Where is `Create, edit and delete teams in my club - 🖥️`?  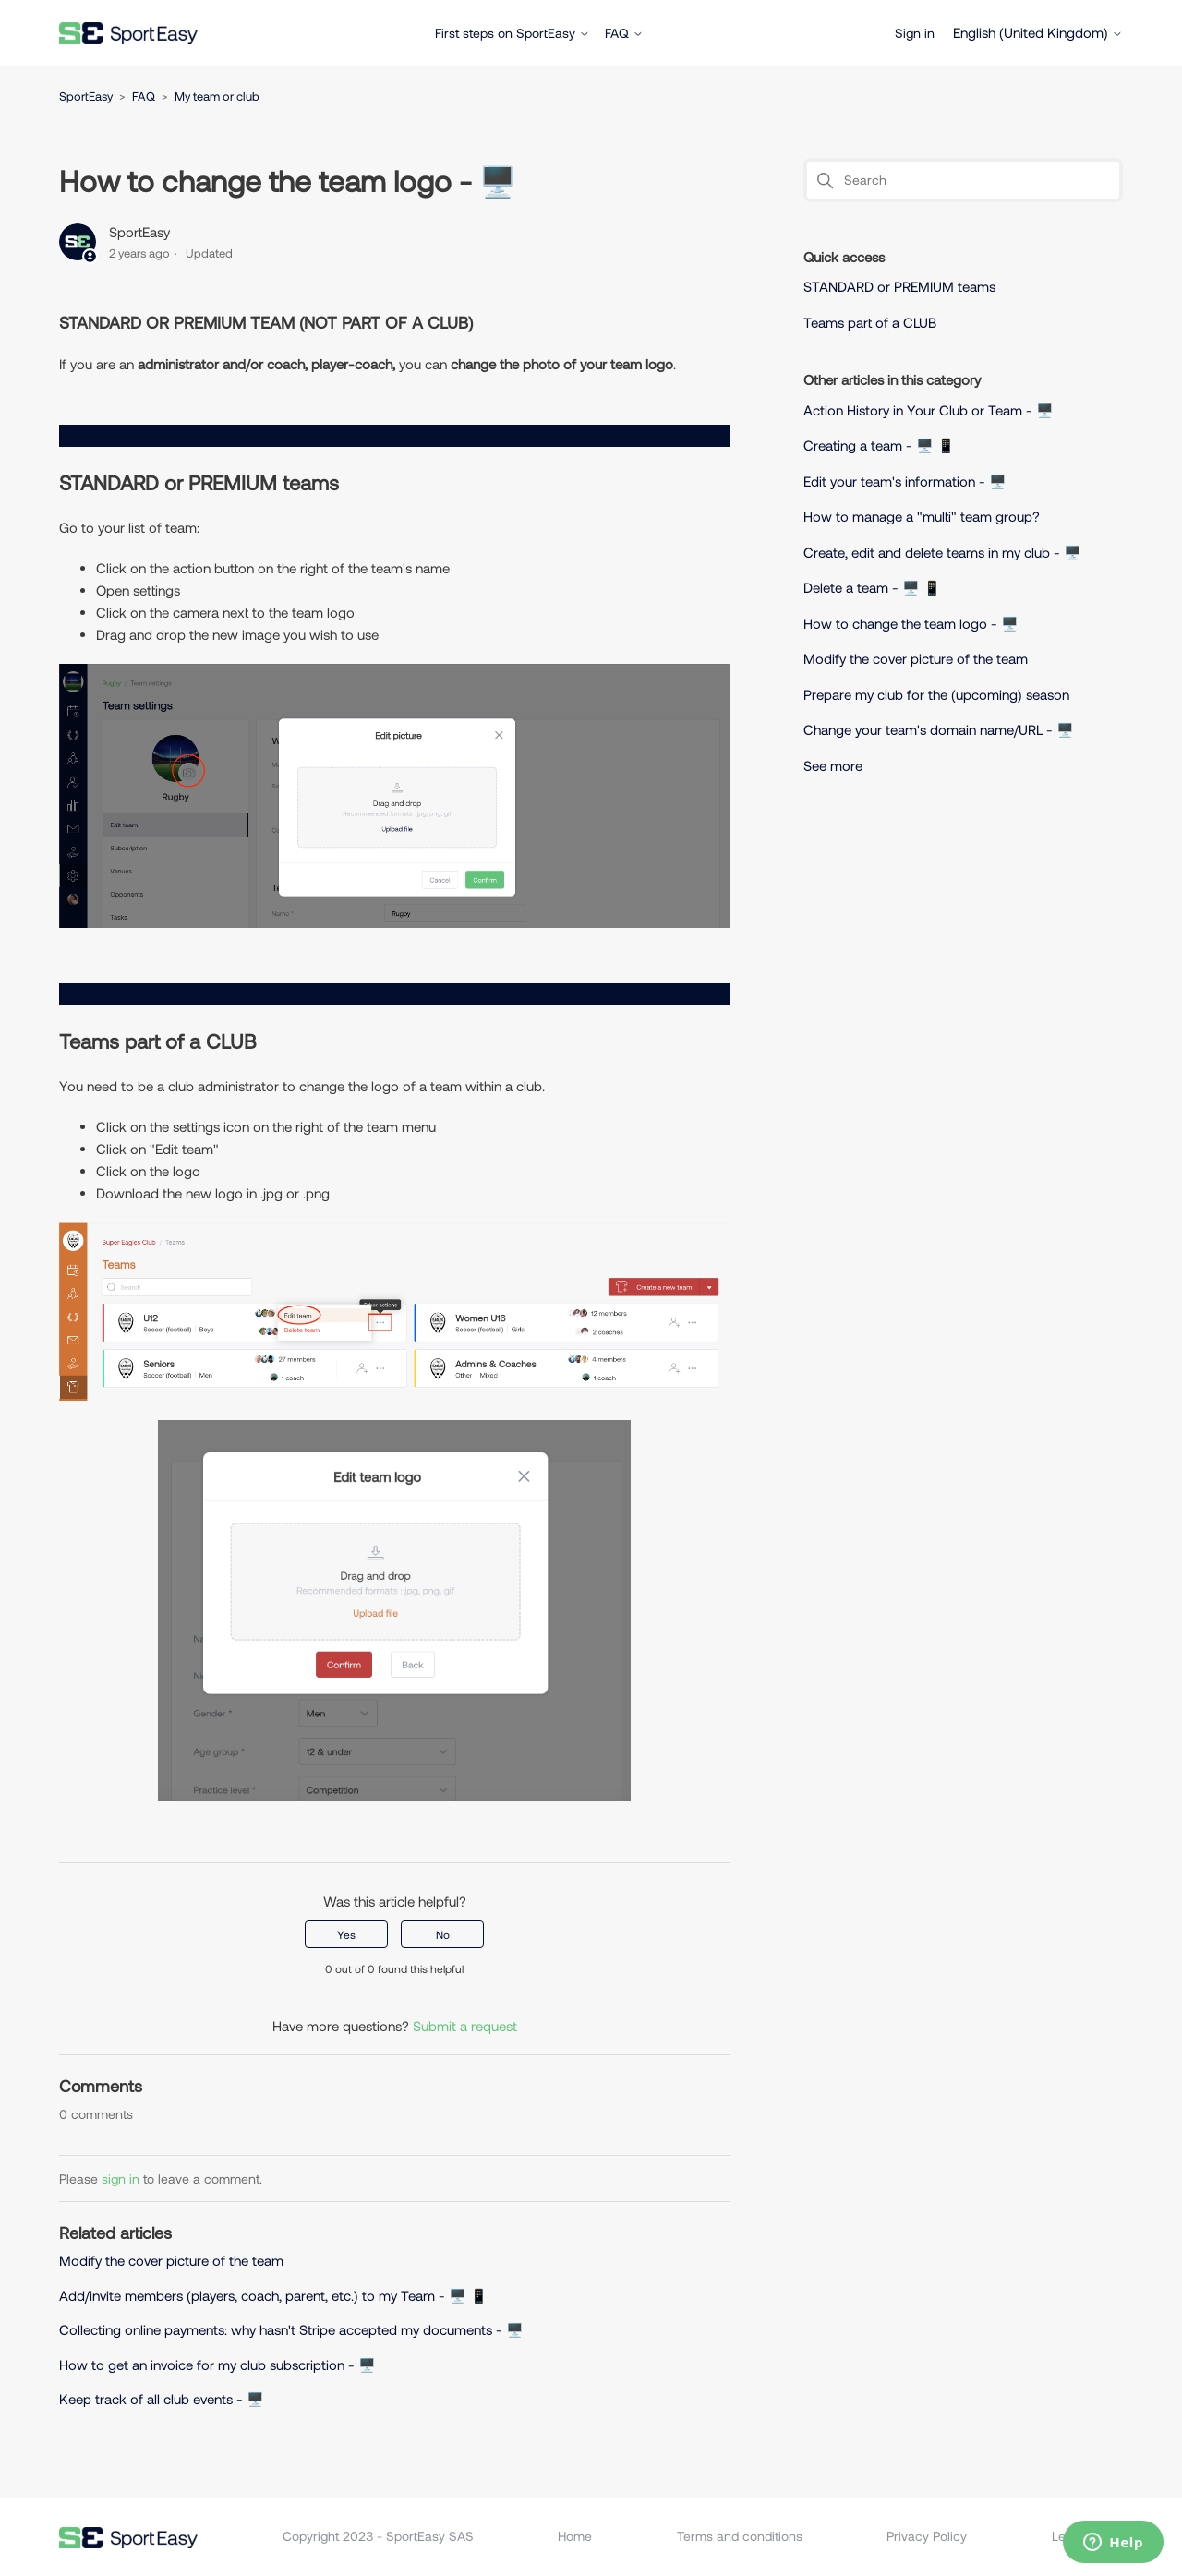 Create, edit and delete teams in my club - 🖥️ is located at coordinates (942, 552).